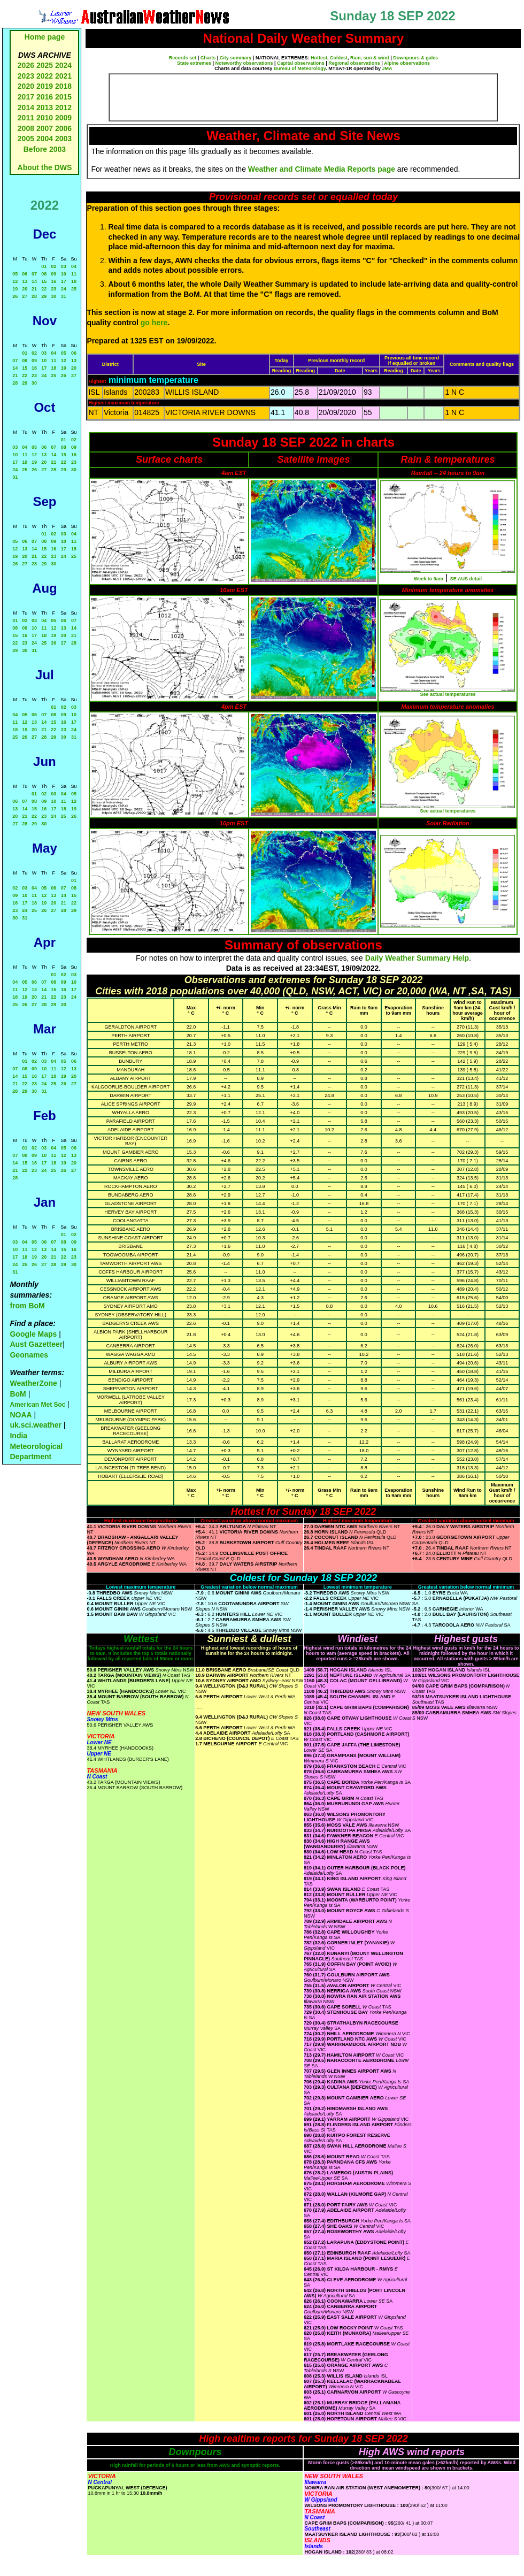 The image size is (524, 2576). What do you see at coordinates (15, 274) in the screenshot?
I see `05` at bounding box center [15, 274].